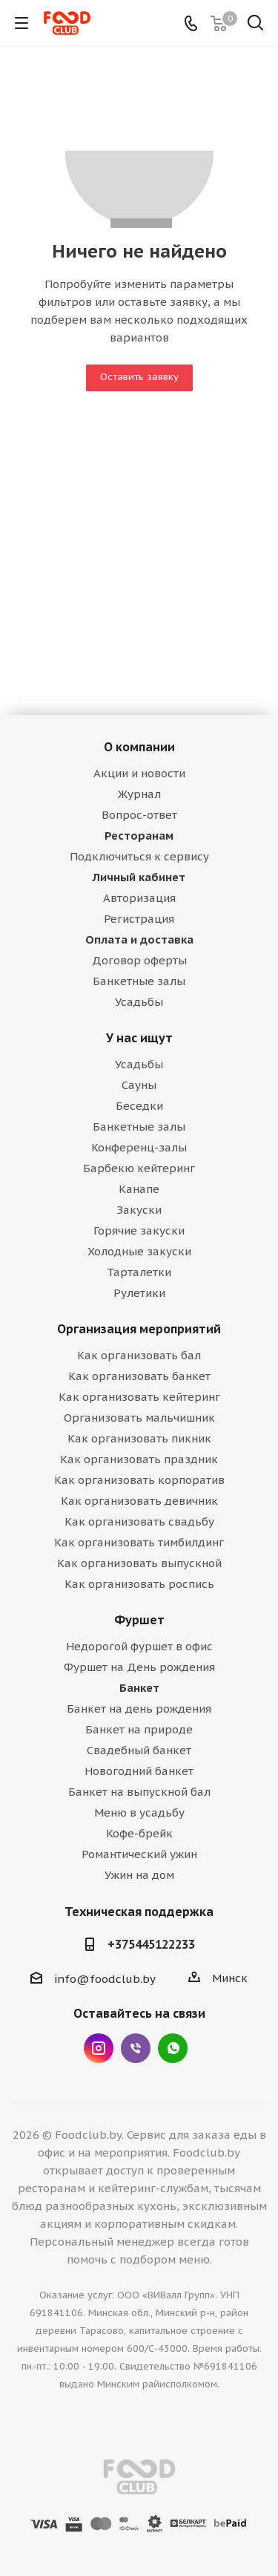 The image size is (278, 2576). I want to click on Как организовать девичник, so click(139, 1501).